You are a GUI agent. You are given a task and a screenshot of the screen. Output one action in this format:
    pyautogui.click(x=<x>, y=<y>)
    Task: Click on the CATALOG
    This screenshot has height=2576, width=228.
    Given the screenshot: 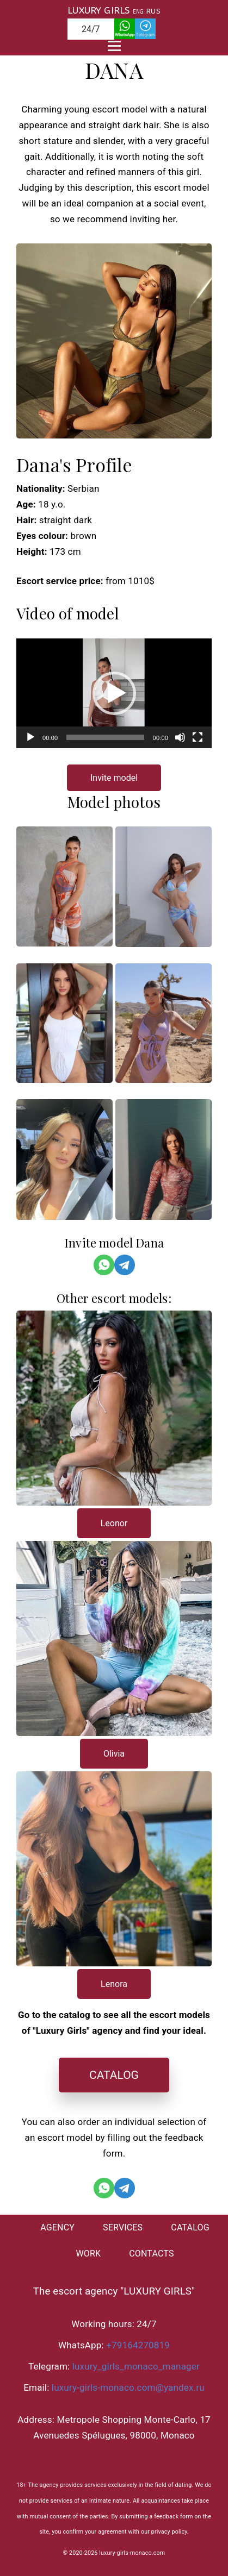 What is the action you would take?
    pyautogui.click(x=114, y=2075)
    